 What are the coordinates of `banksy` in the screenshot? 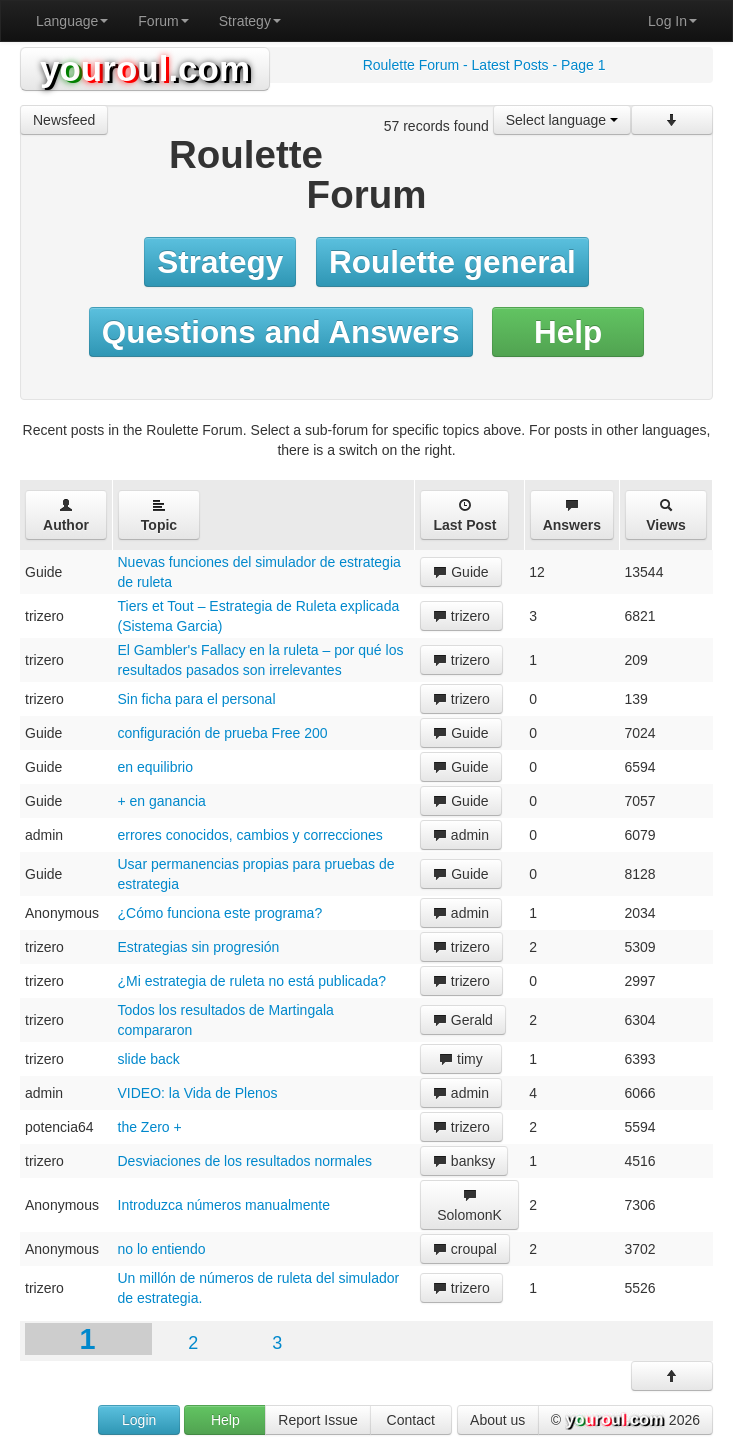 It's located at (464, 1161).